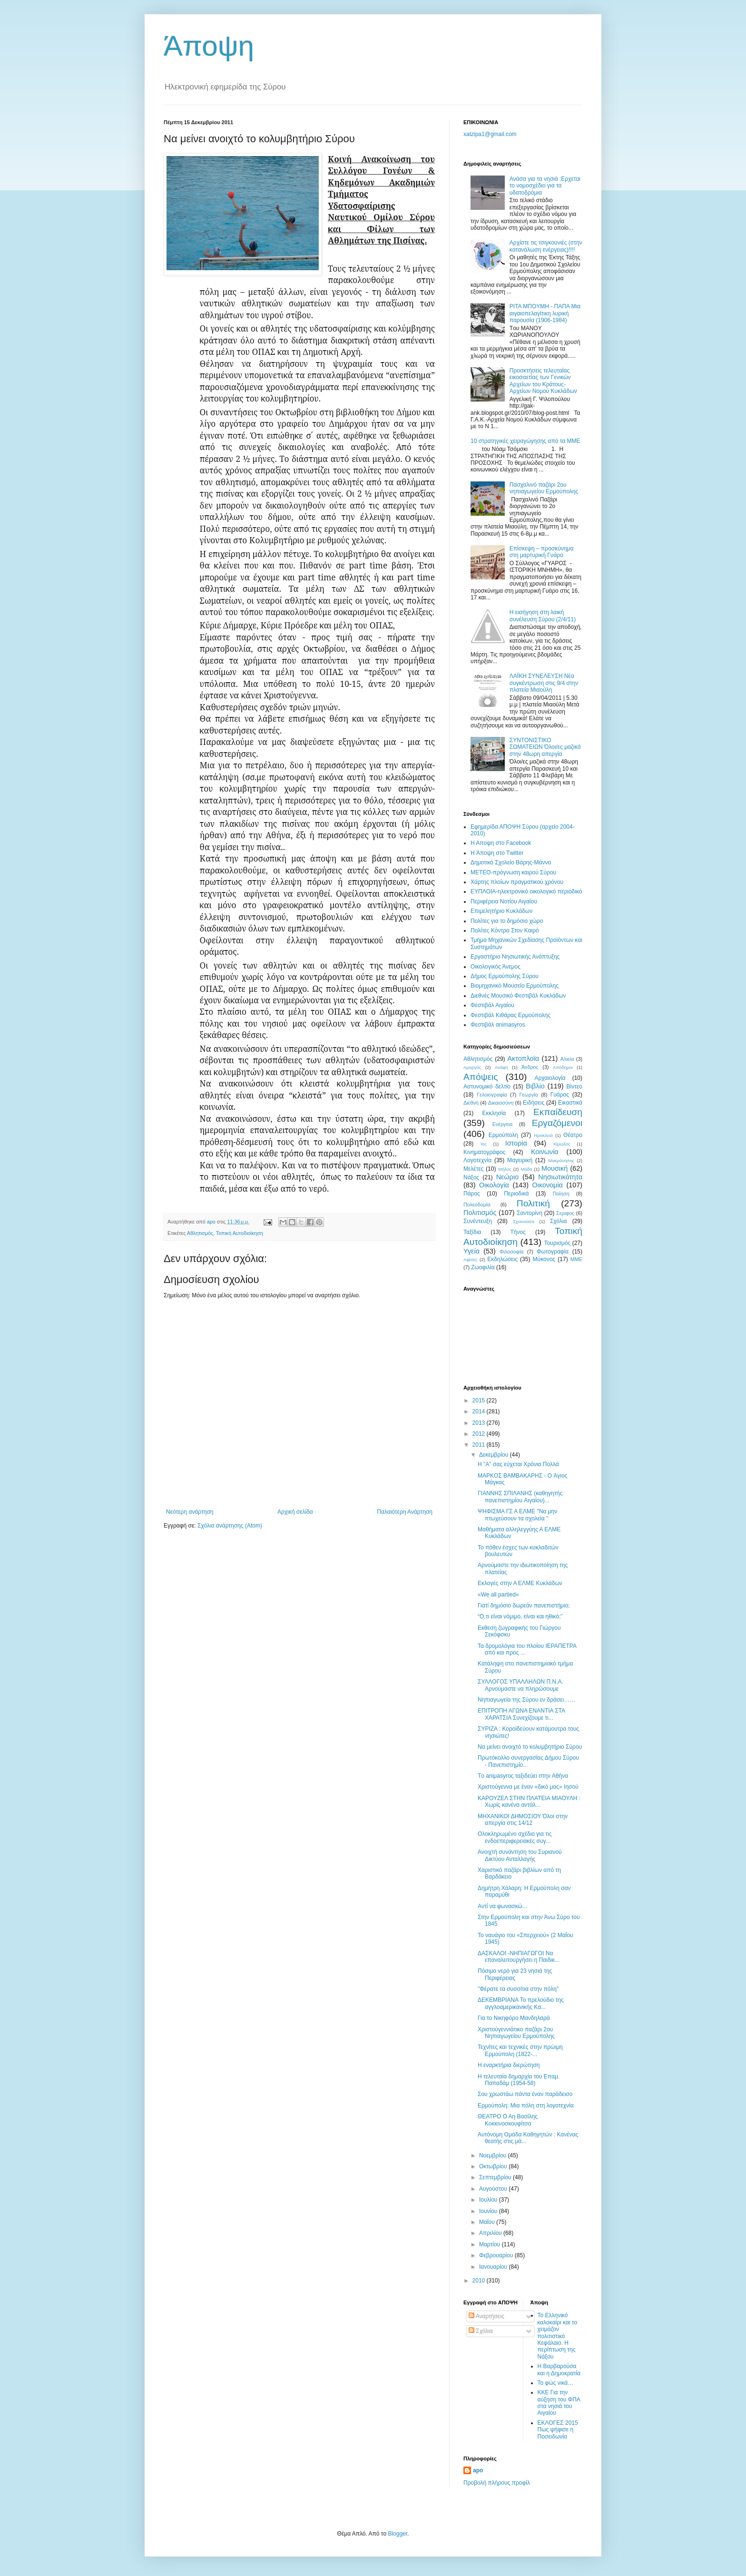 This screenshot has width=746, height=2576. Describe the element at coordinates (517, 1514) in the screenshot. I see `ΨΗΦΙΣΜΑ ΓΣ Α ΕΛΜΕ "Να μην πτωχεύσουν τα σχολεία "` at that location.